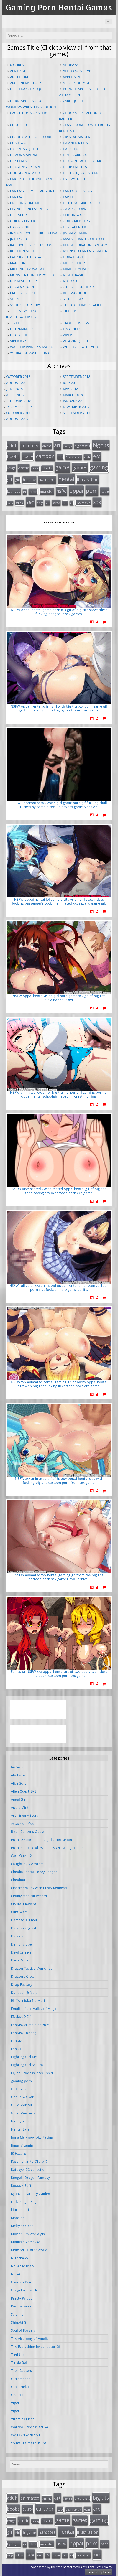  I want to click on Ultramanbo, so click(21, 329).